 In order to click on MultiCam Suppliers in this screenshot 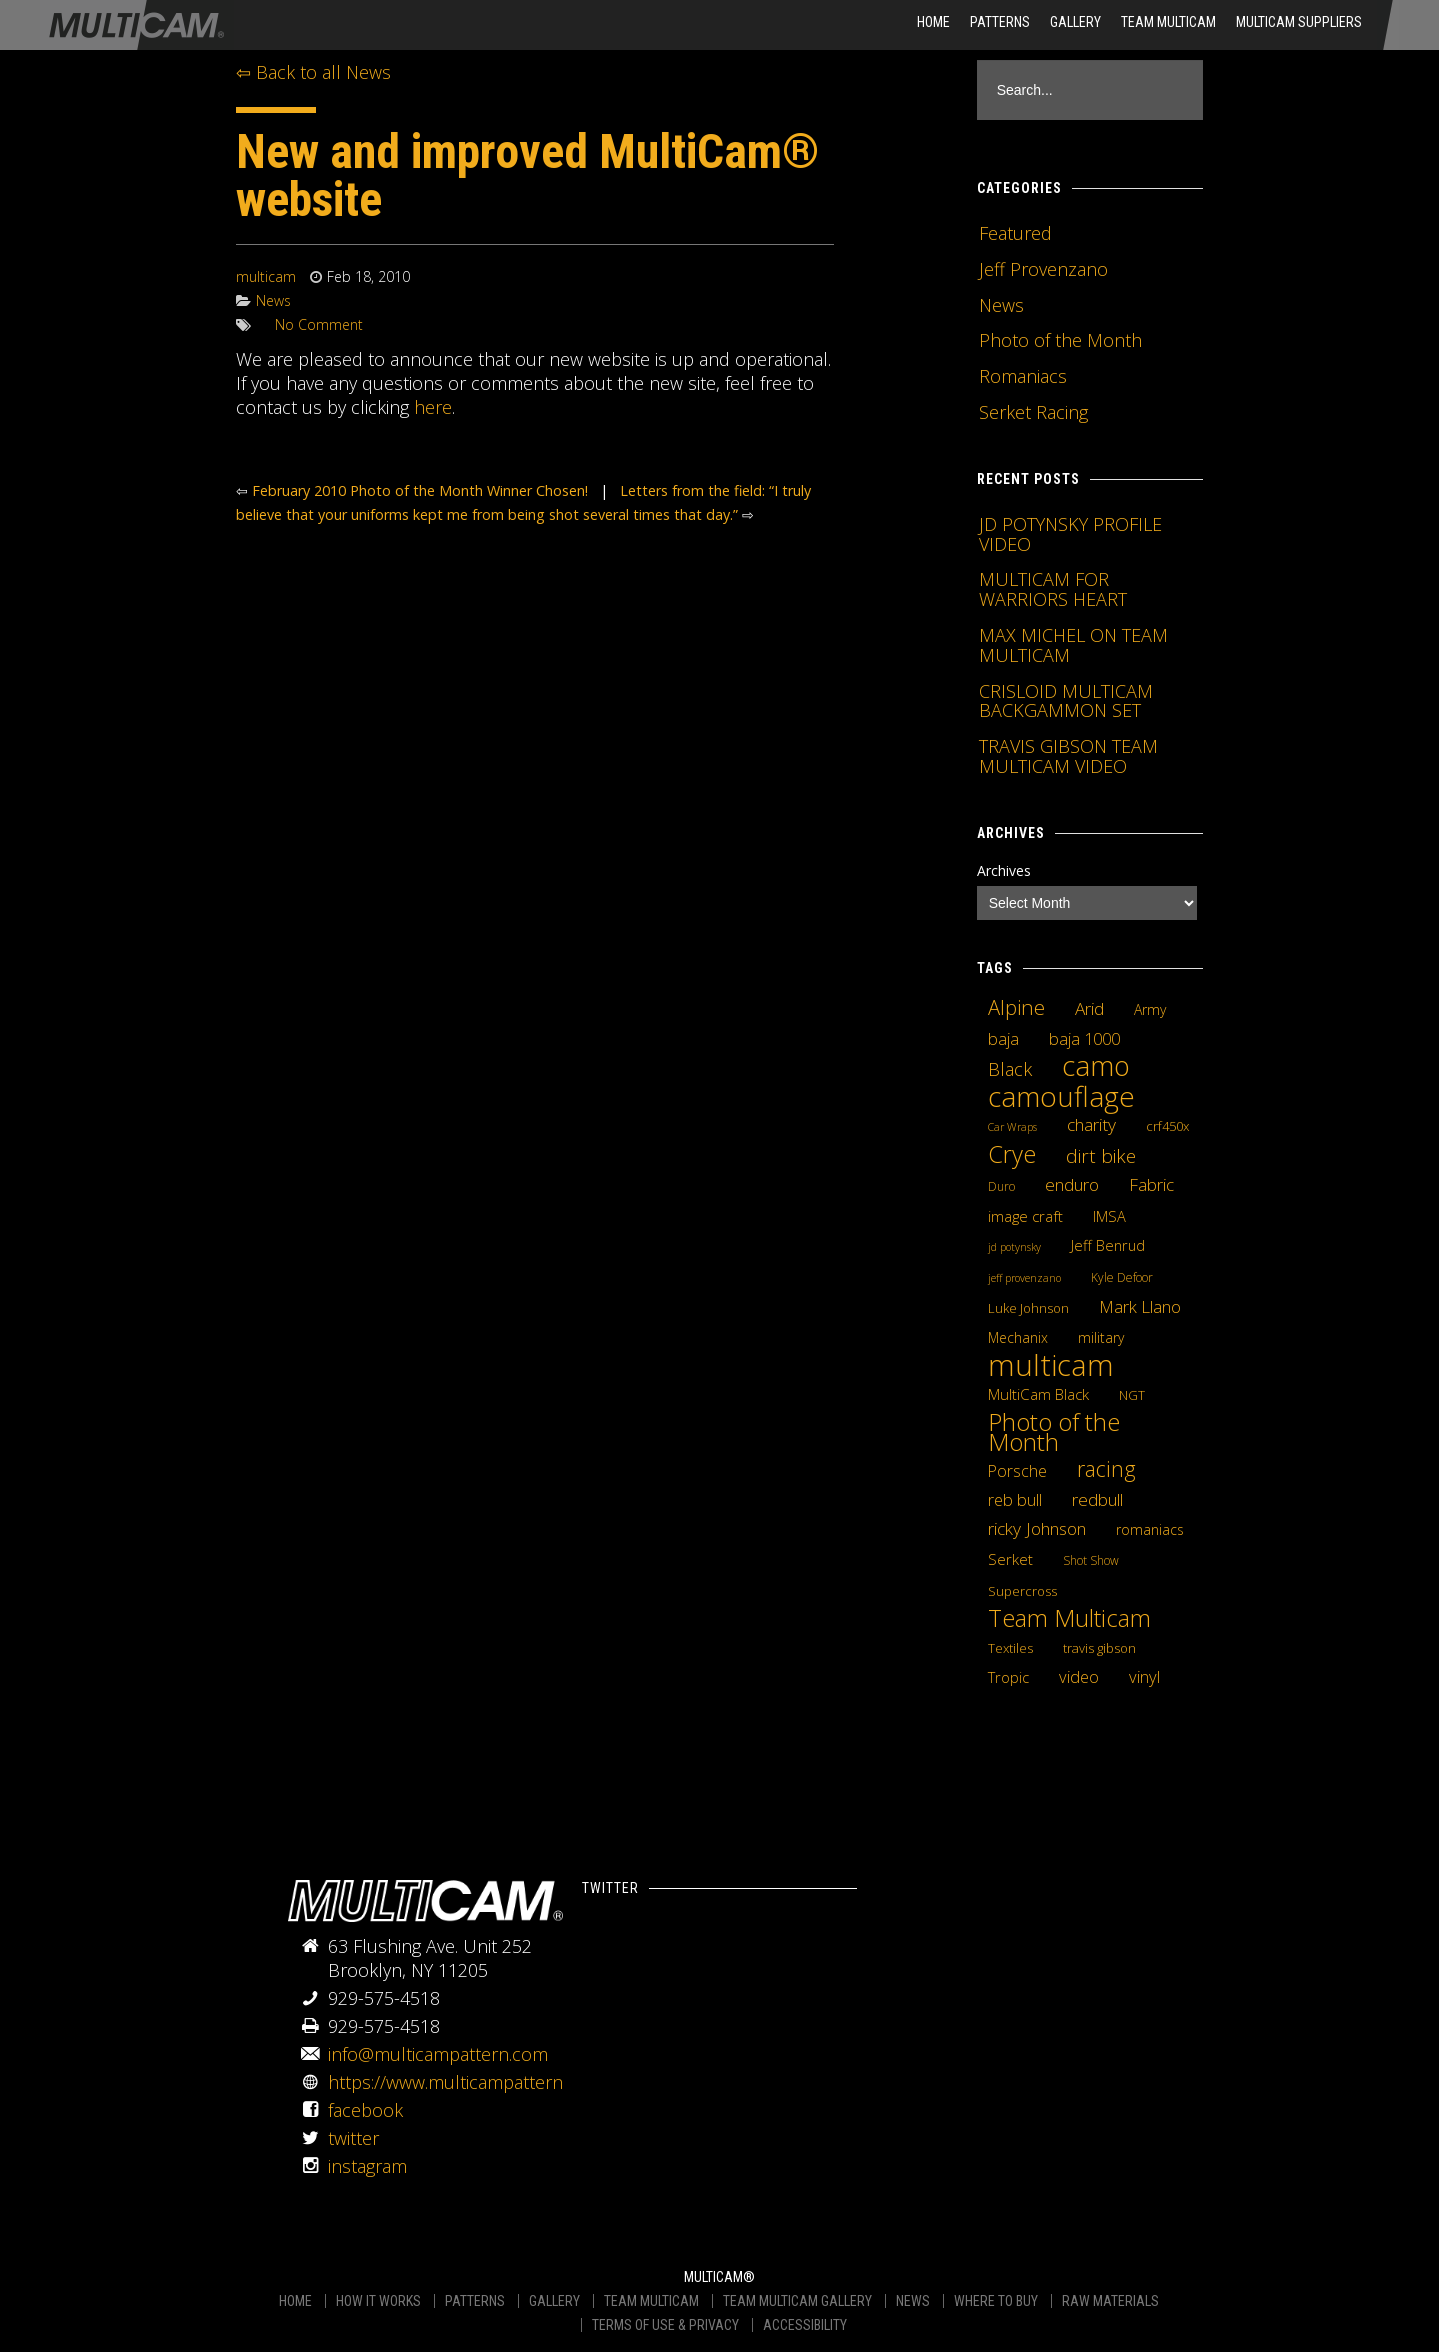, I will do `click(1299, 22)`.